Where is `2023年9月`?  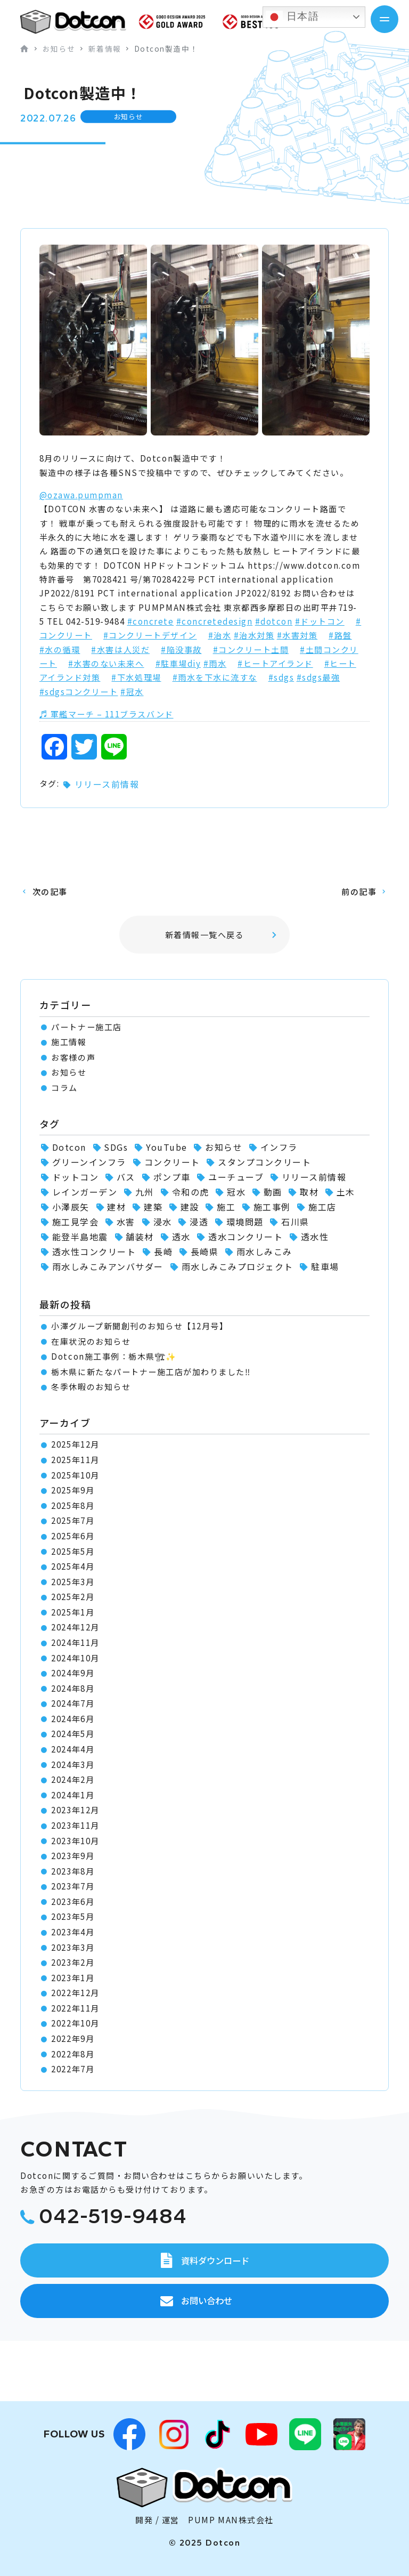
2023年9月 is located at coordinates (72, 1855).